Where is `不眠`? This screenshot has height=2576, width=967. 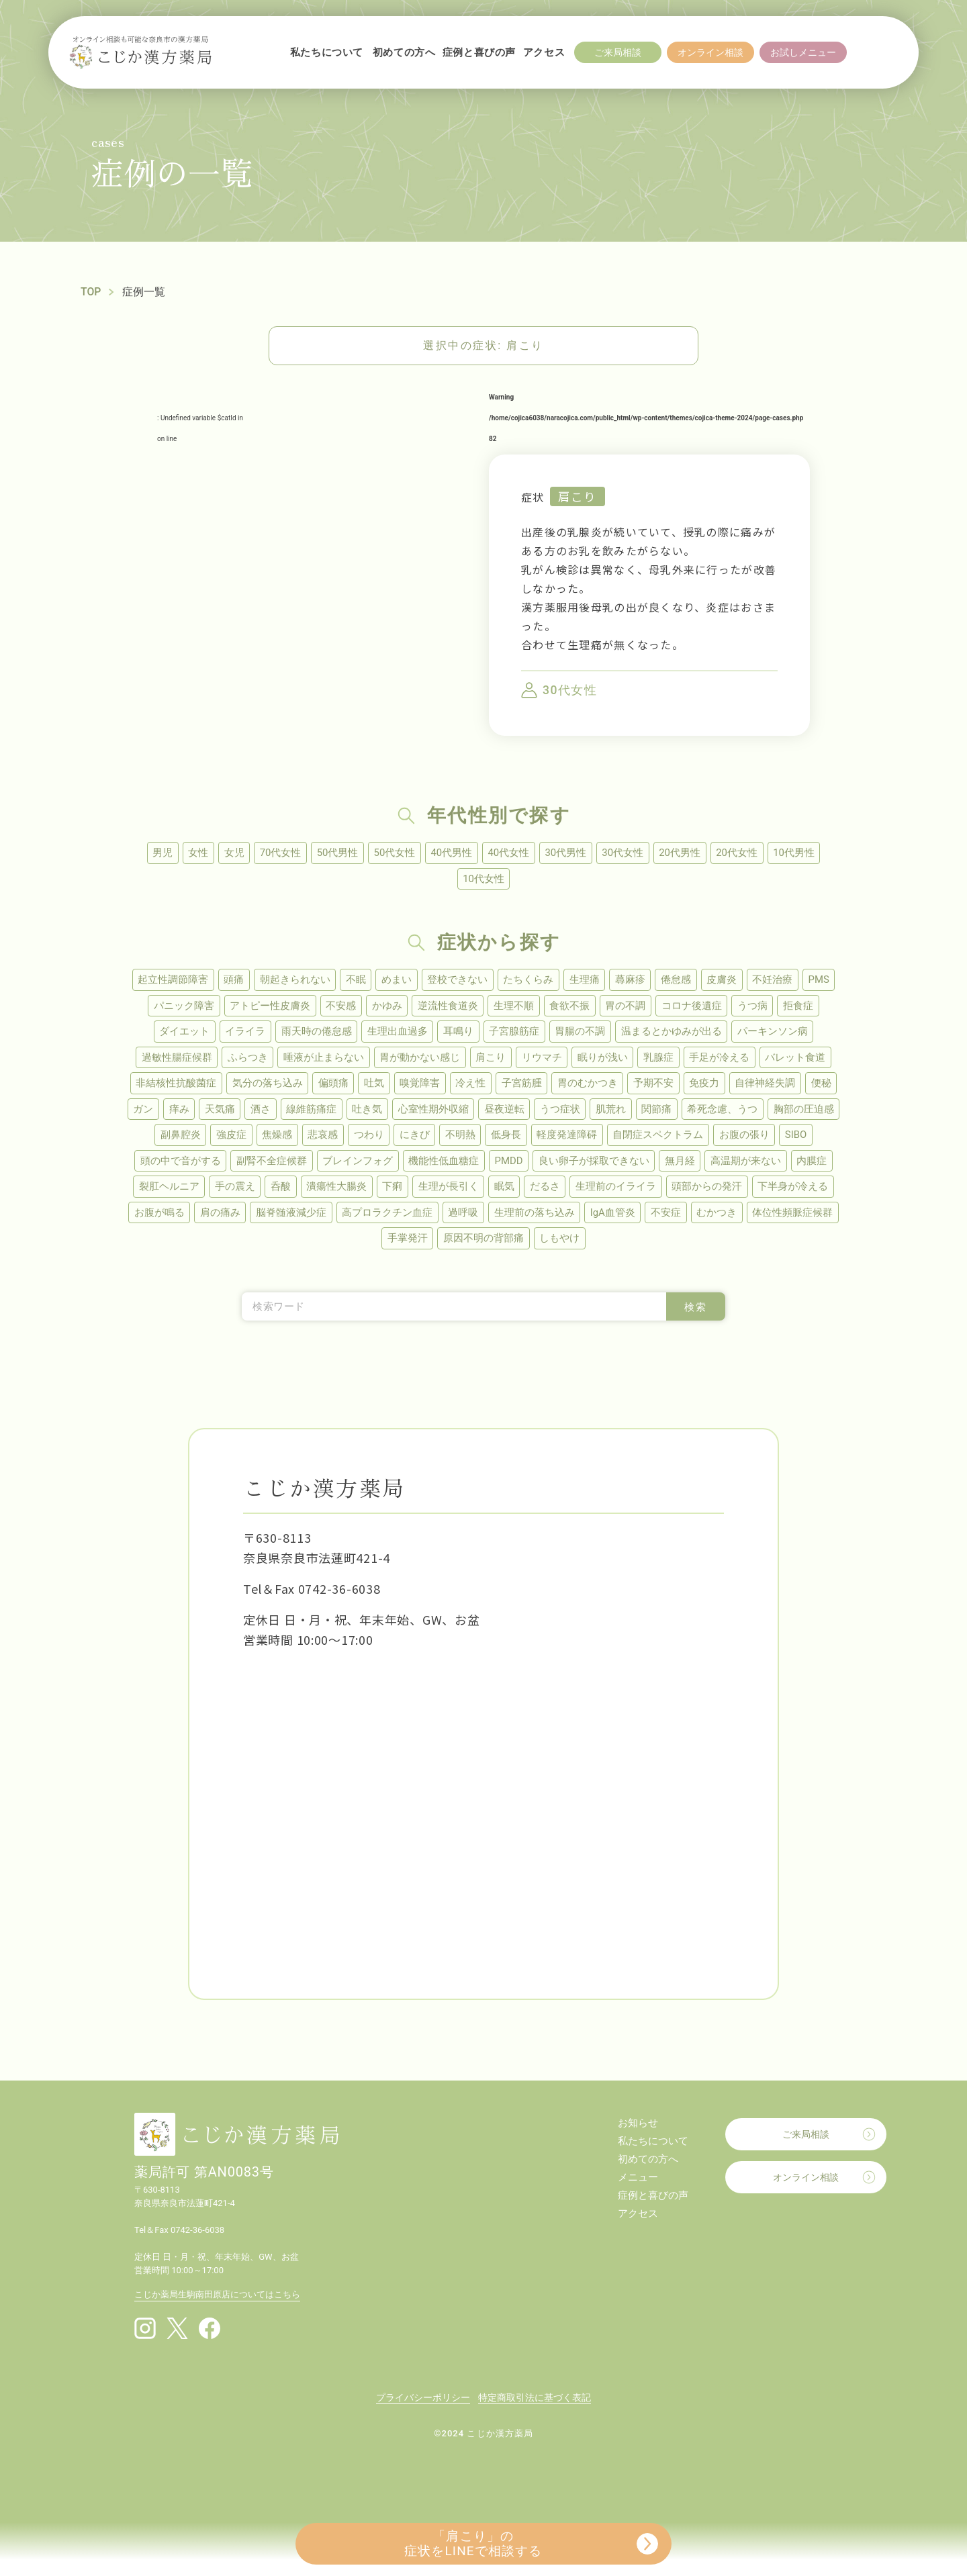
不眠 is located at coordinates (354, 980).